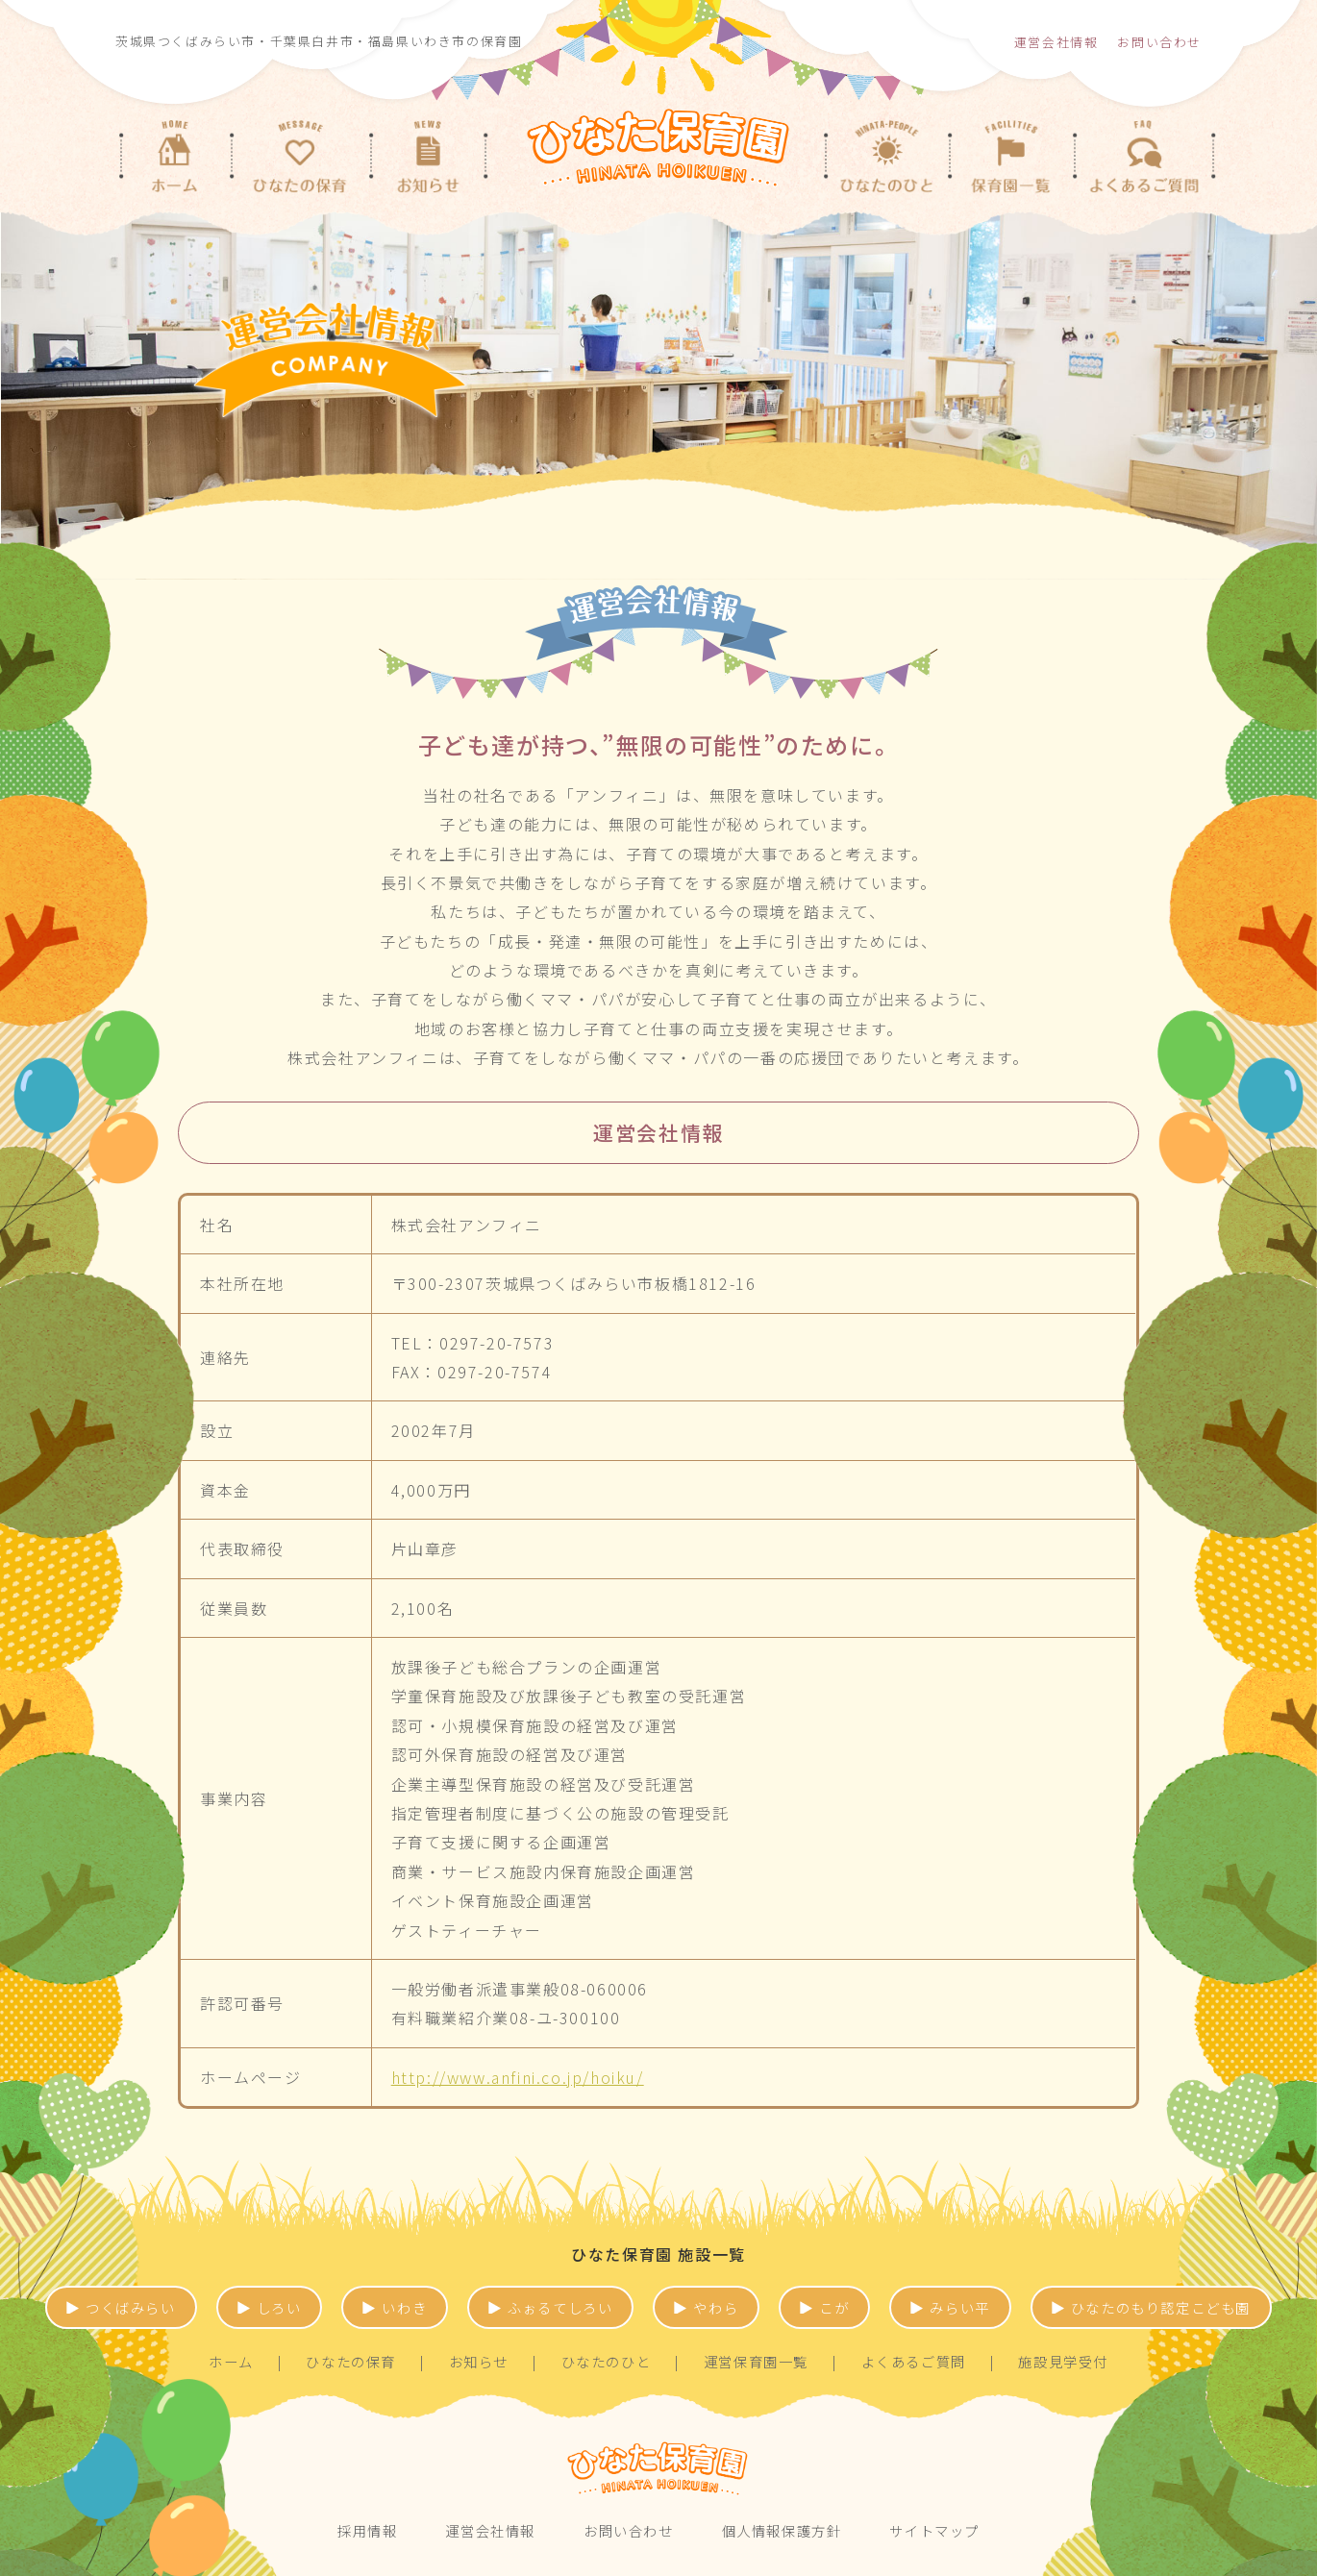  Describe the element at coordinates (934, 2530) in the screenshot. I see `サイトマップ` at that location.